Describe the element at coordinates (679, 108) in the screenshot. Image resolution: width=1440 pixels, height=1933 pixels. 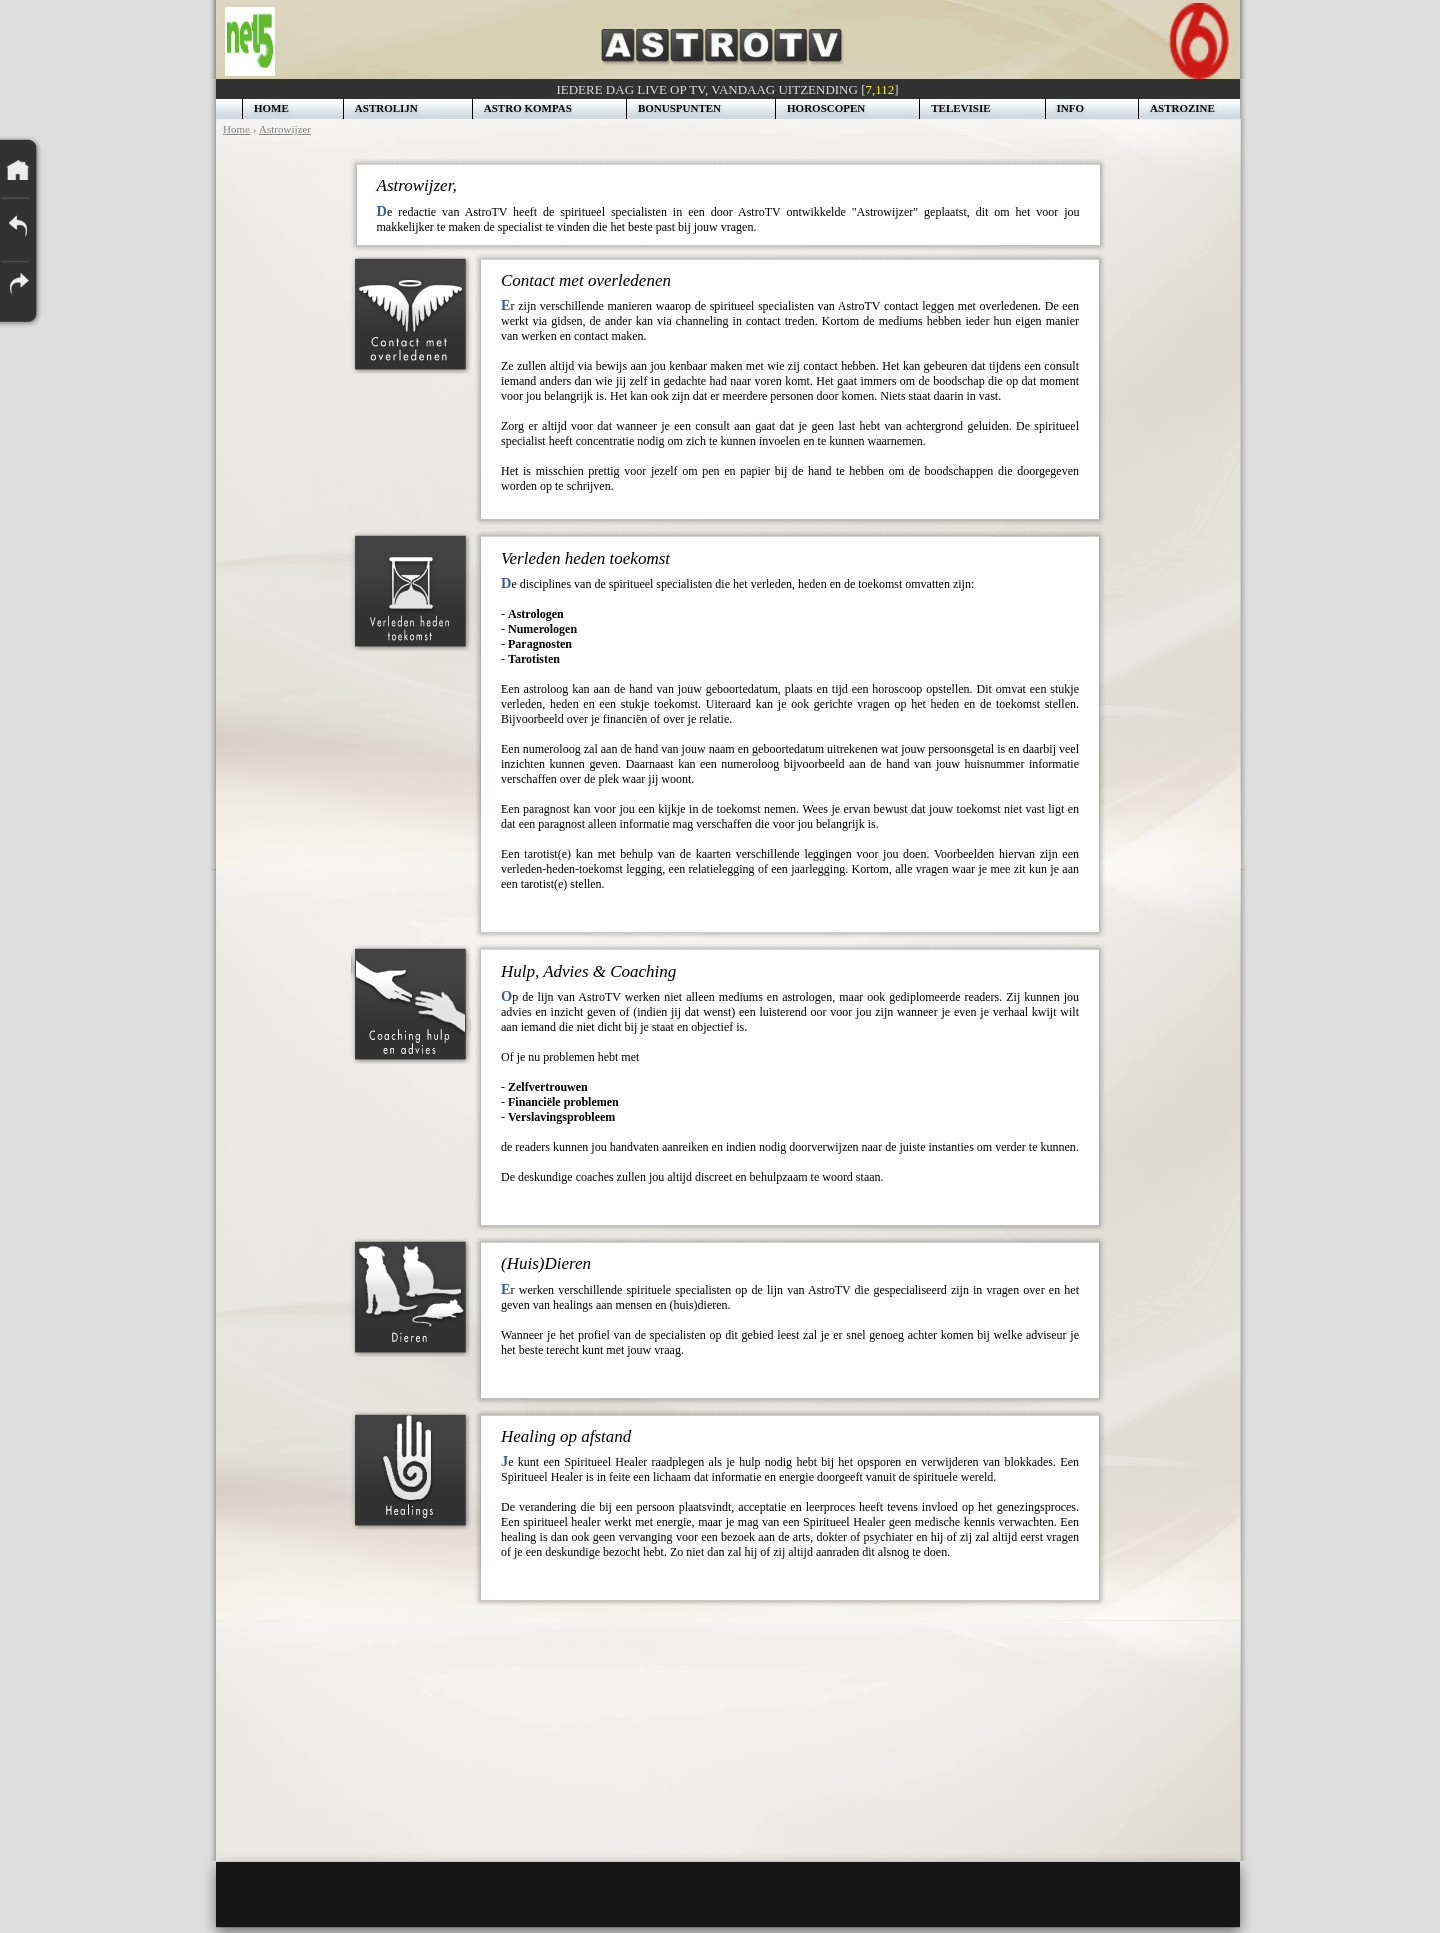
I see `BONUSPUNTEN` at that location.